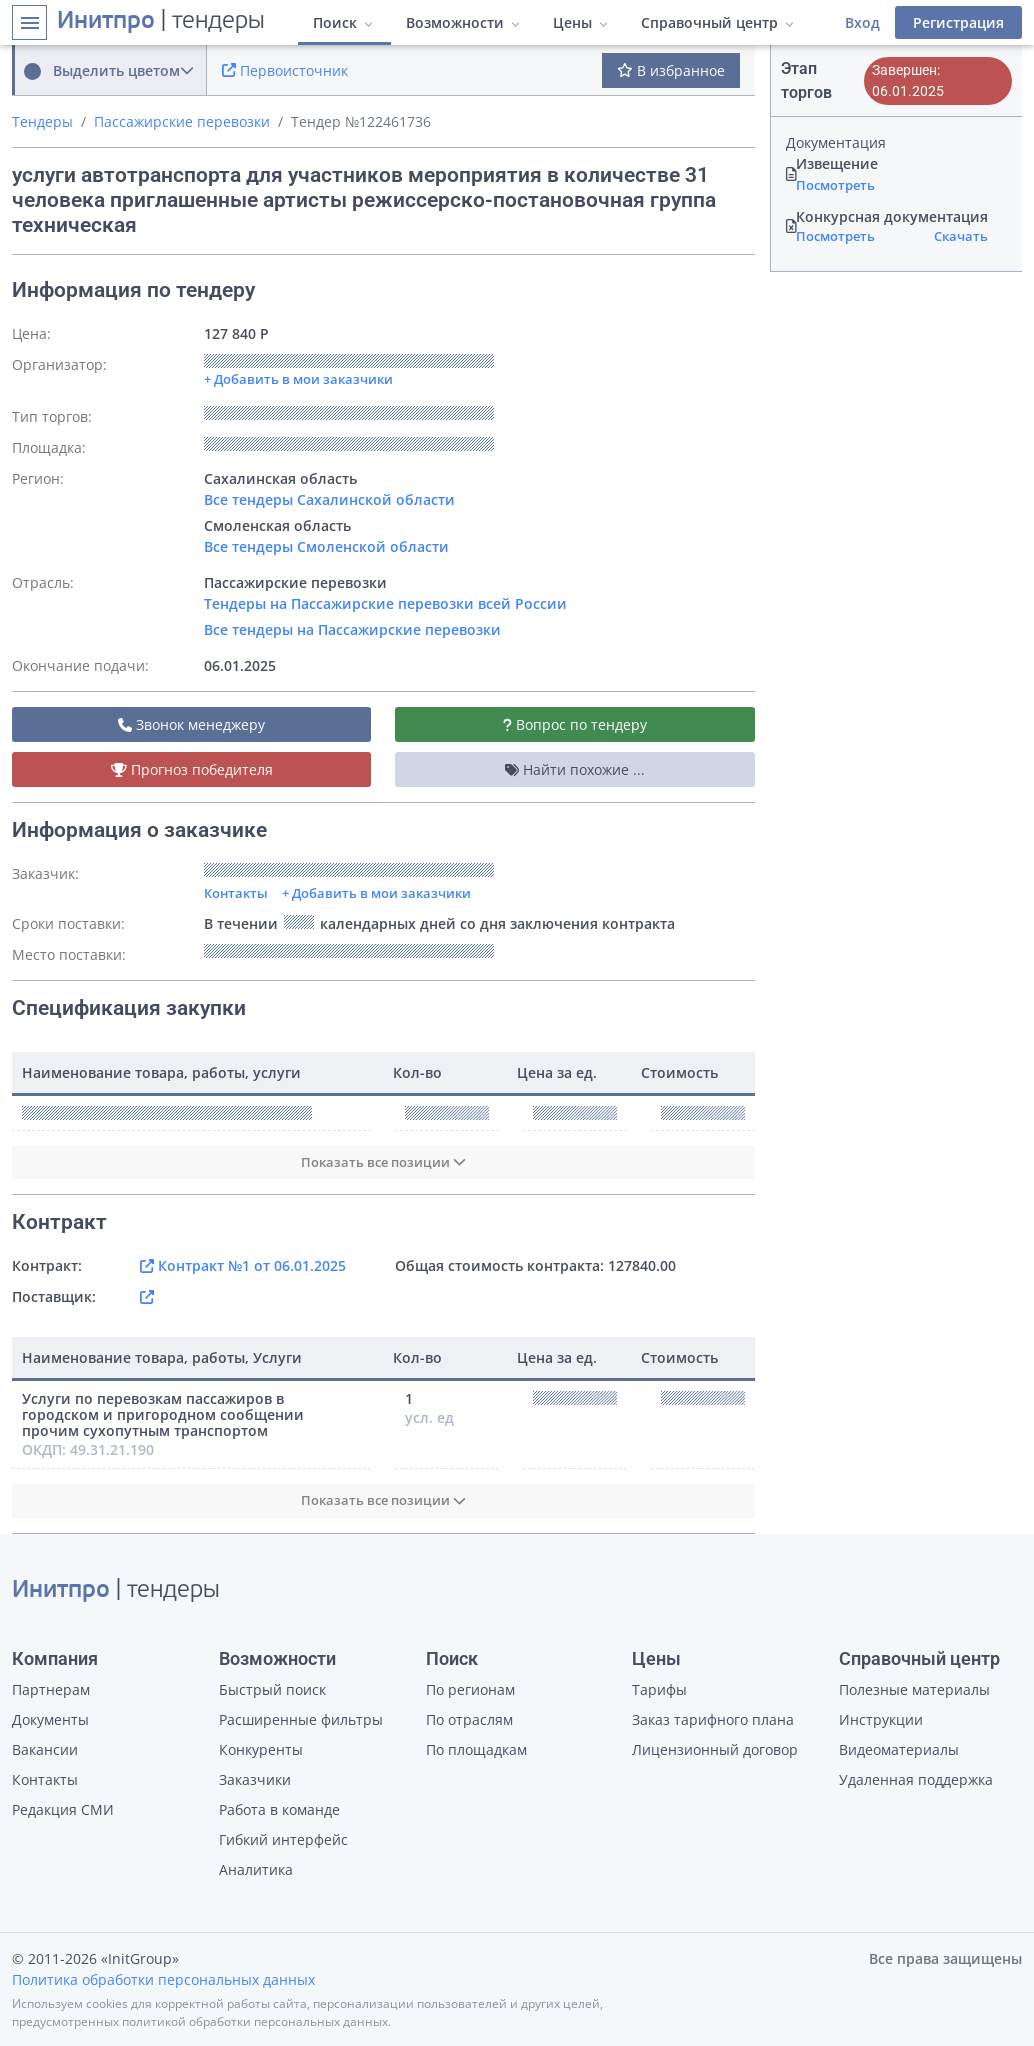 The width and height of the screenshot is (1034, 2046). Describe the element at coordinates (470, 1689) in the screenshot. I see `По регионам` at that location.